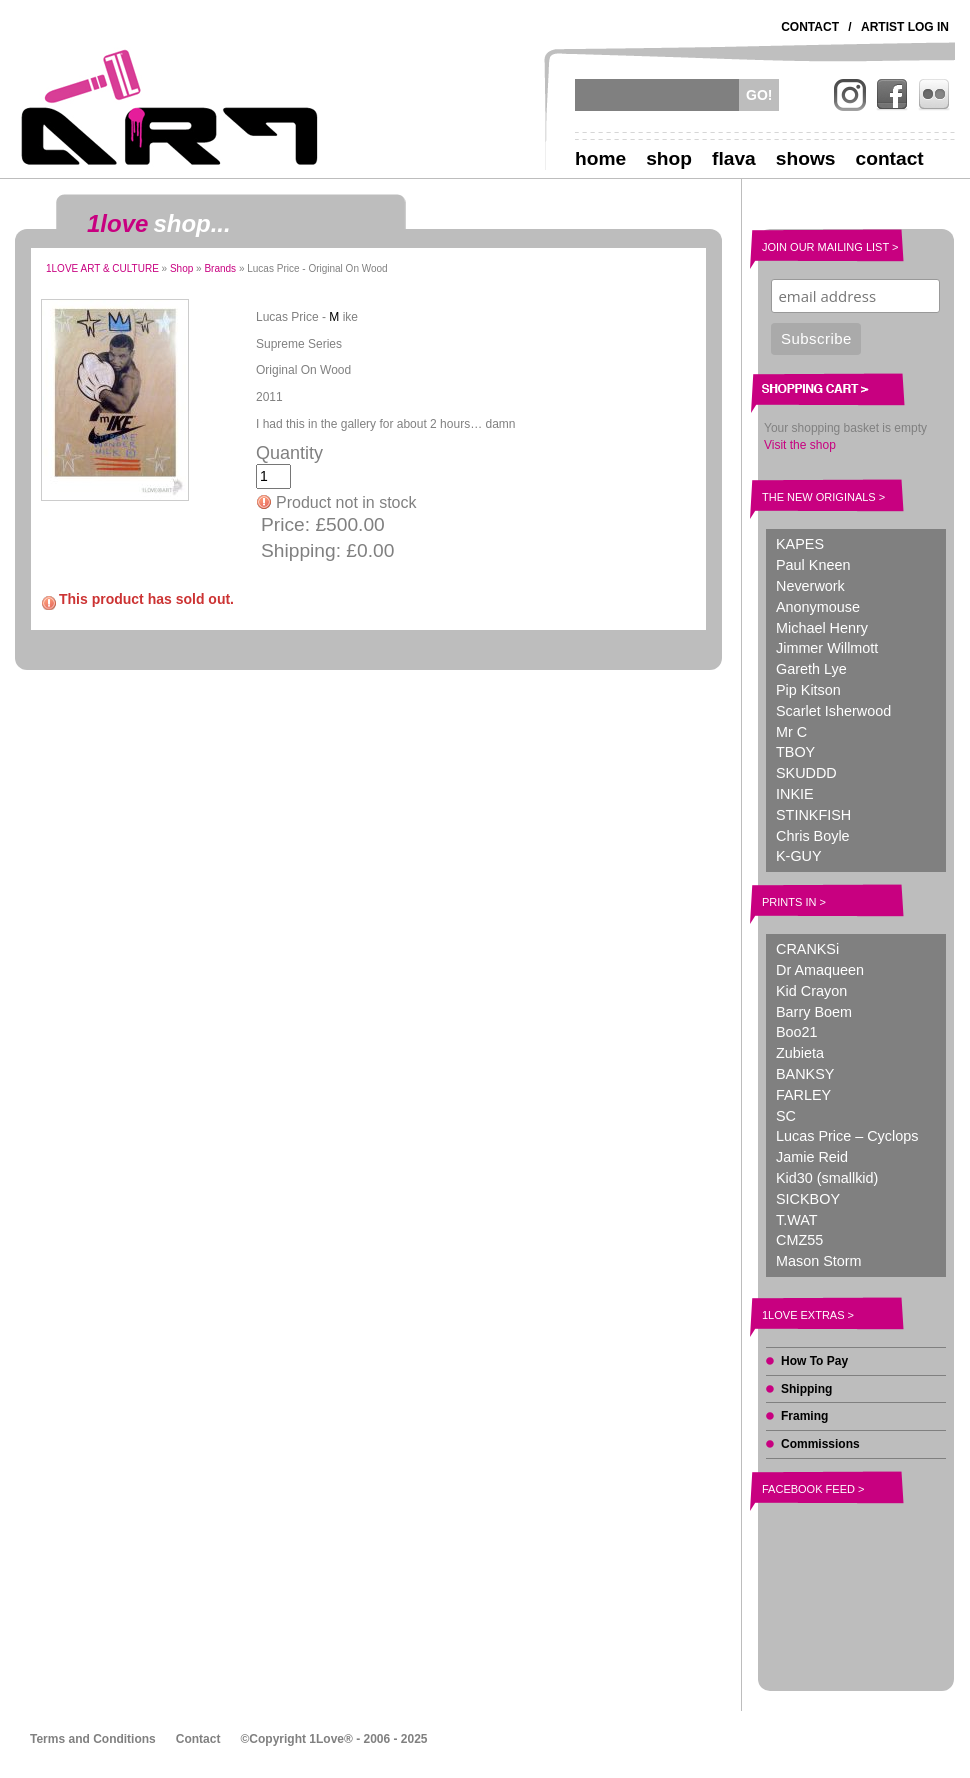  Describe the element at coordinates (811, 669) in the screenshot. I see `Gareth Lye` at that location.